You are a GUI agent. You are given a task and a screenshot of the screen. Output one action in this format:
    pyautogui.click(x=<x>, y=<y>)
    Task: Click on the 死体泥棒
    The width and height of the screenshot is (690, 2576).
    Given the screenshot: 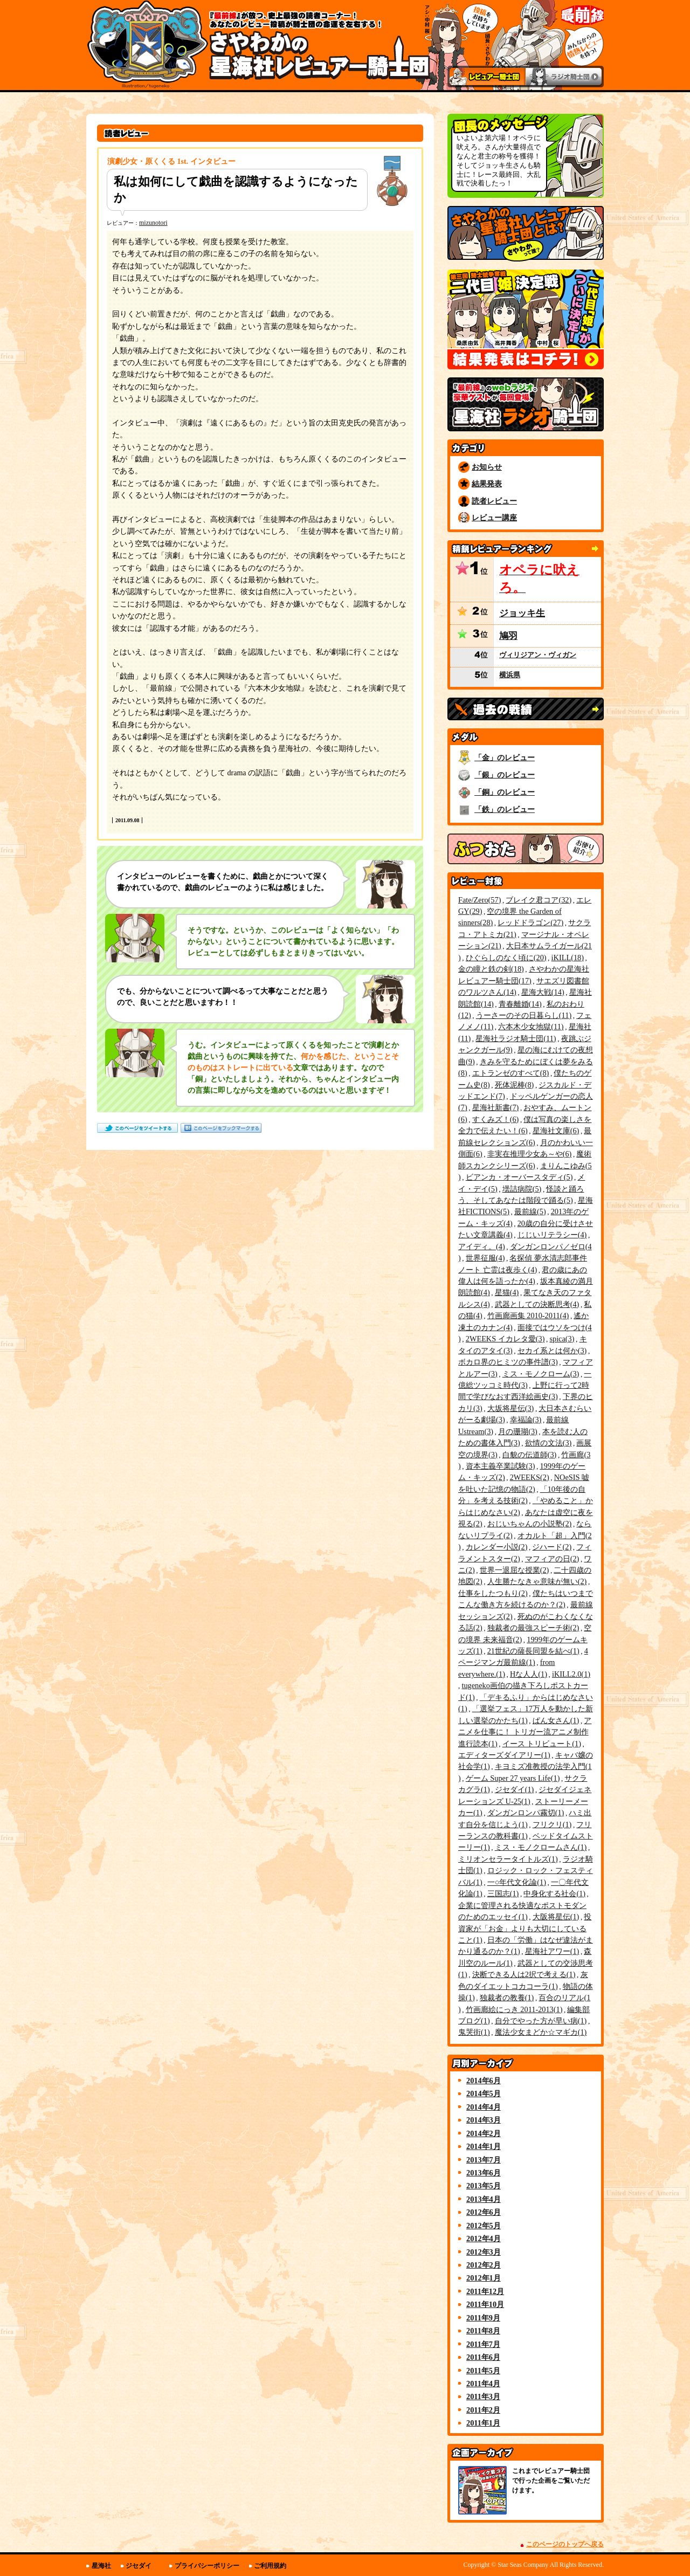 What is the action you would take?
    pyautogui.click(x=514, y=1084)
    